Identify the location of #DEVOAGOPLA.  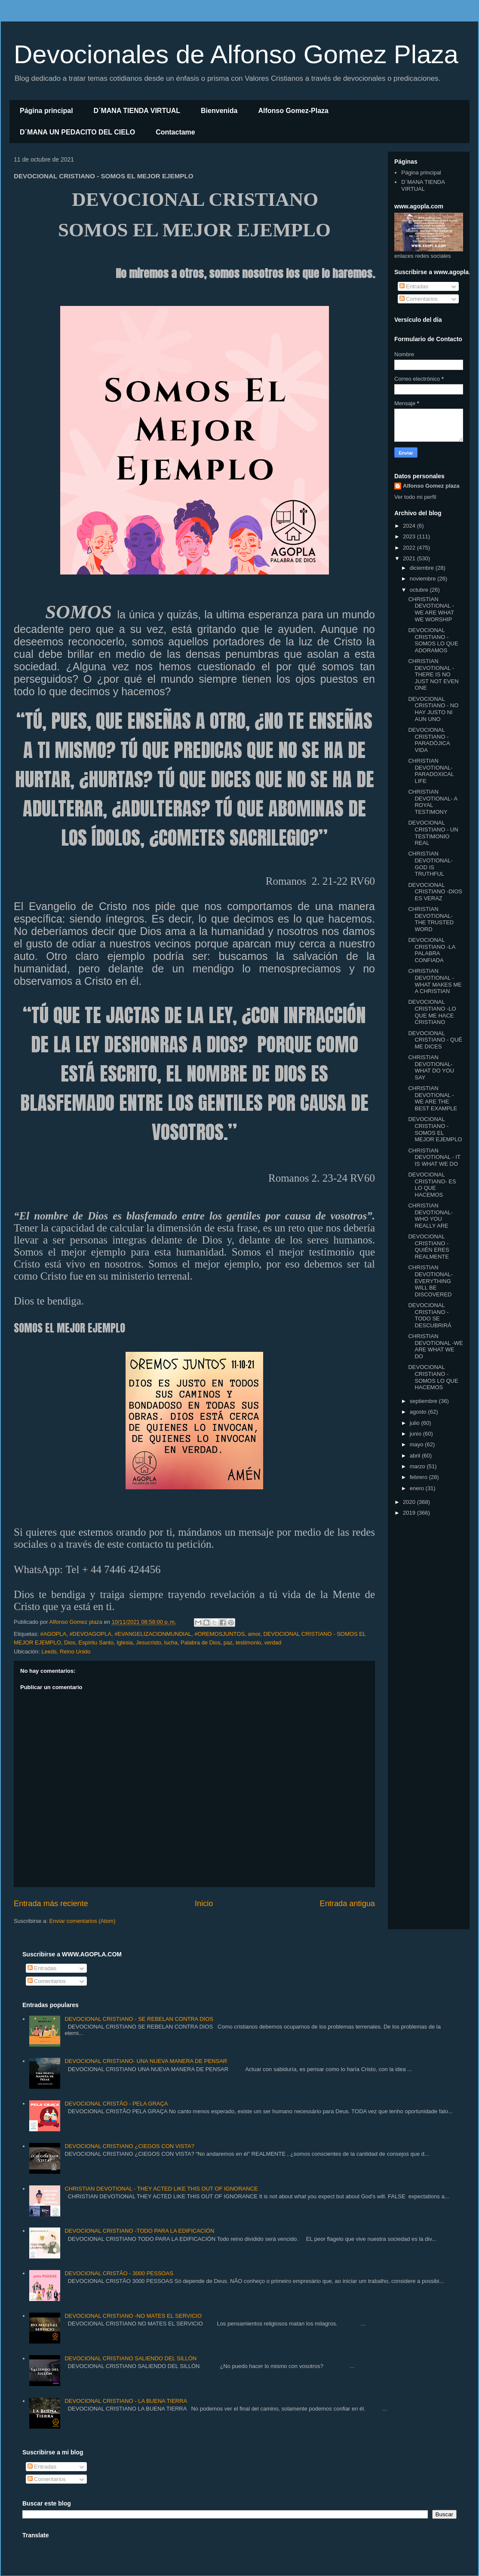
(90, 1634).